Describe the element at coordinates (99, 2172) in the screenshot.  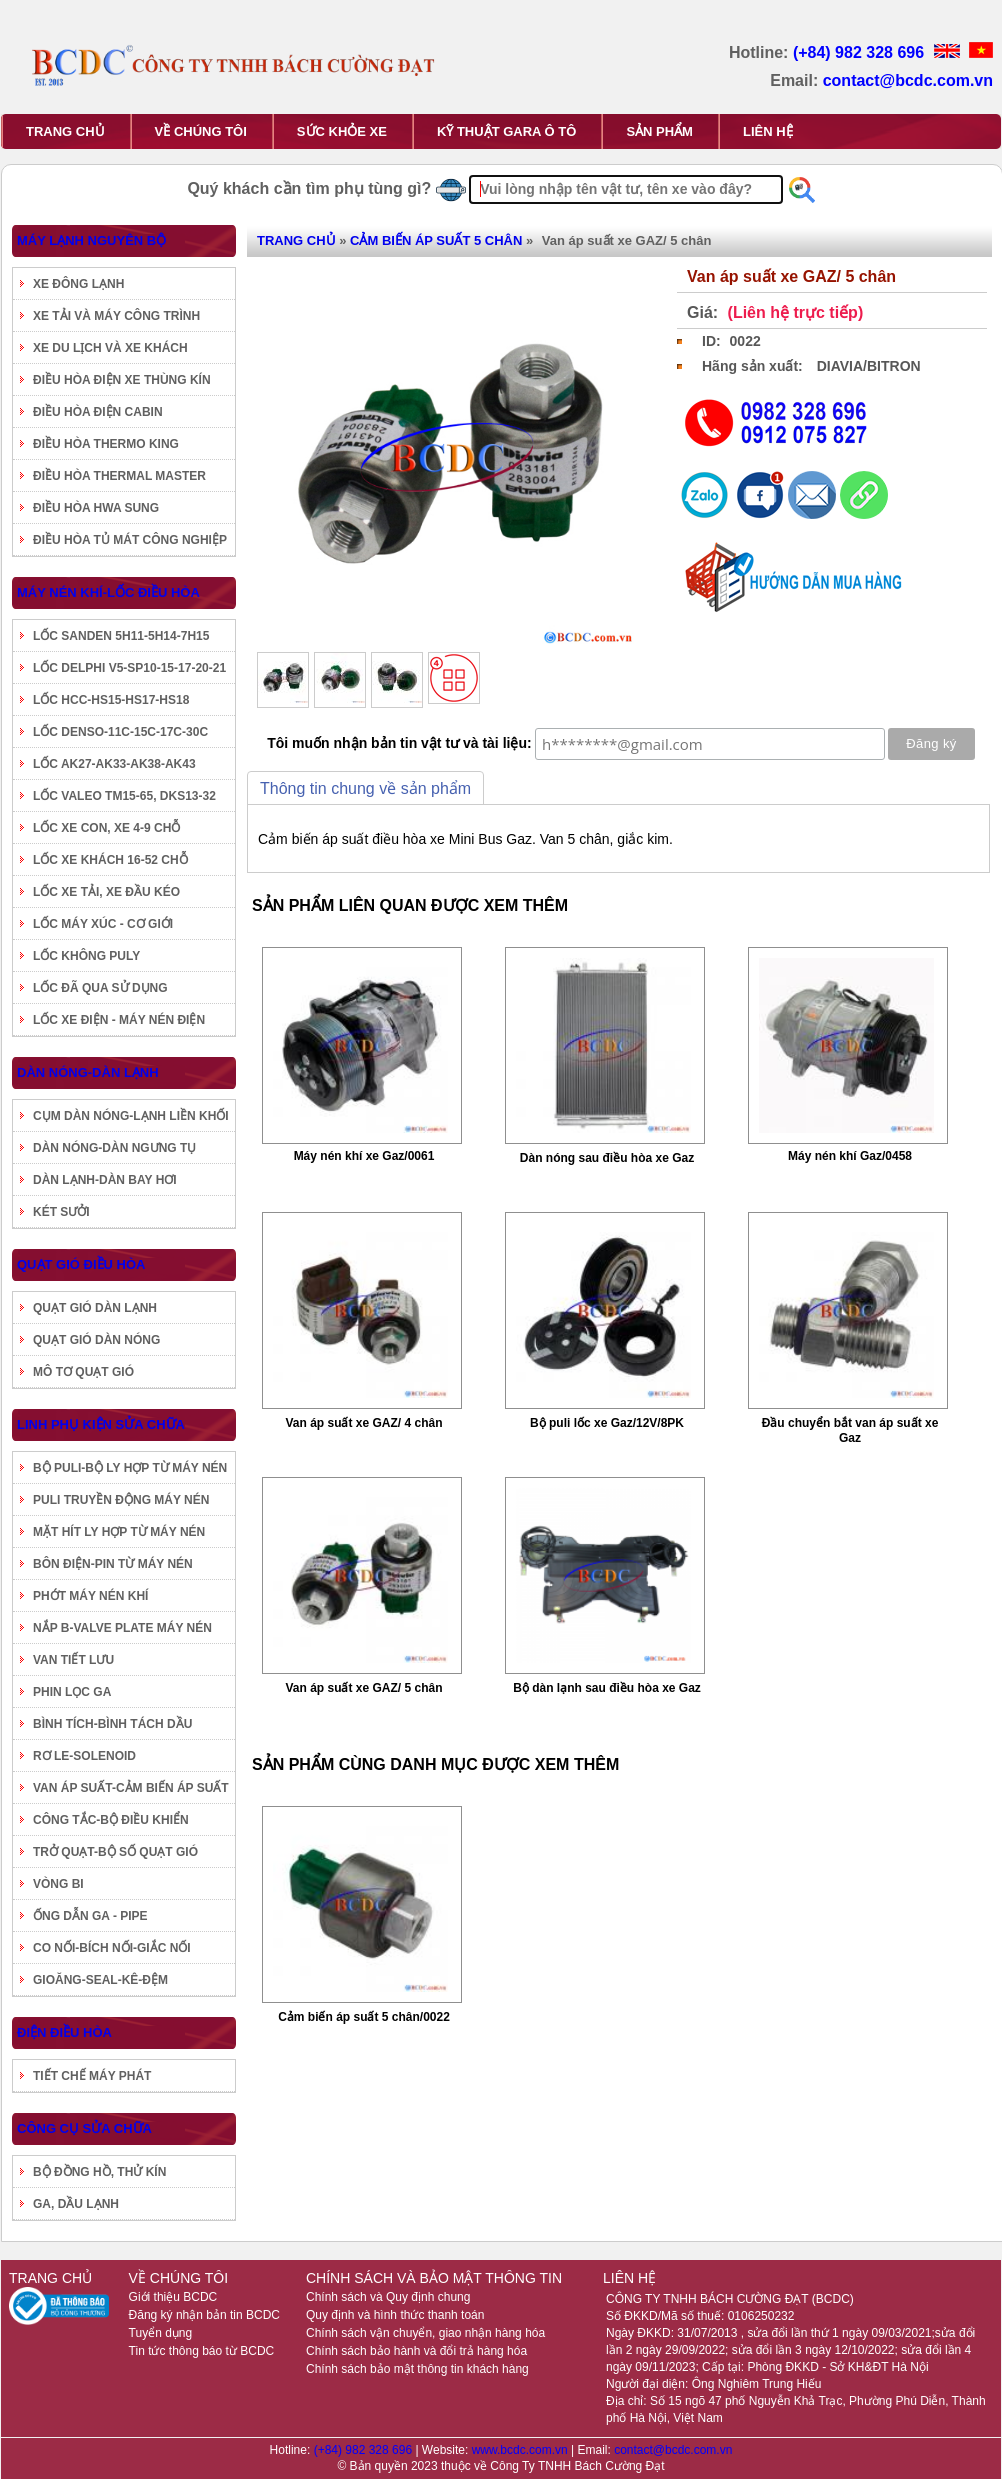
I see `BỘ ĐỒNG HỒ, THỬ KÍN` at that location.